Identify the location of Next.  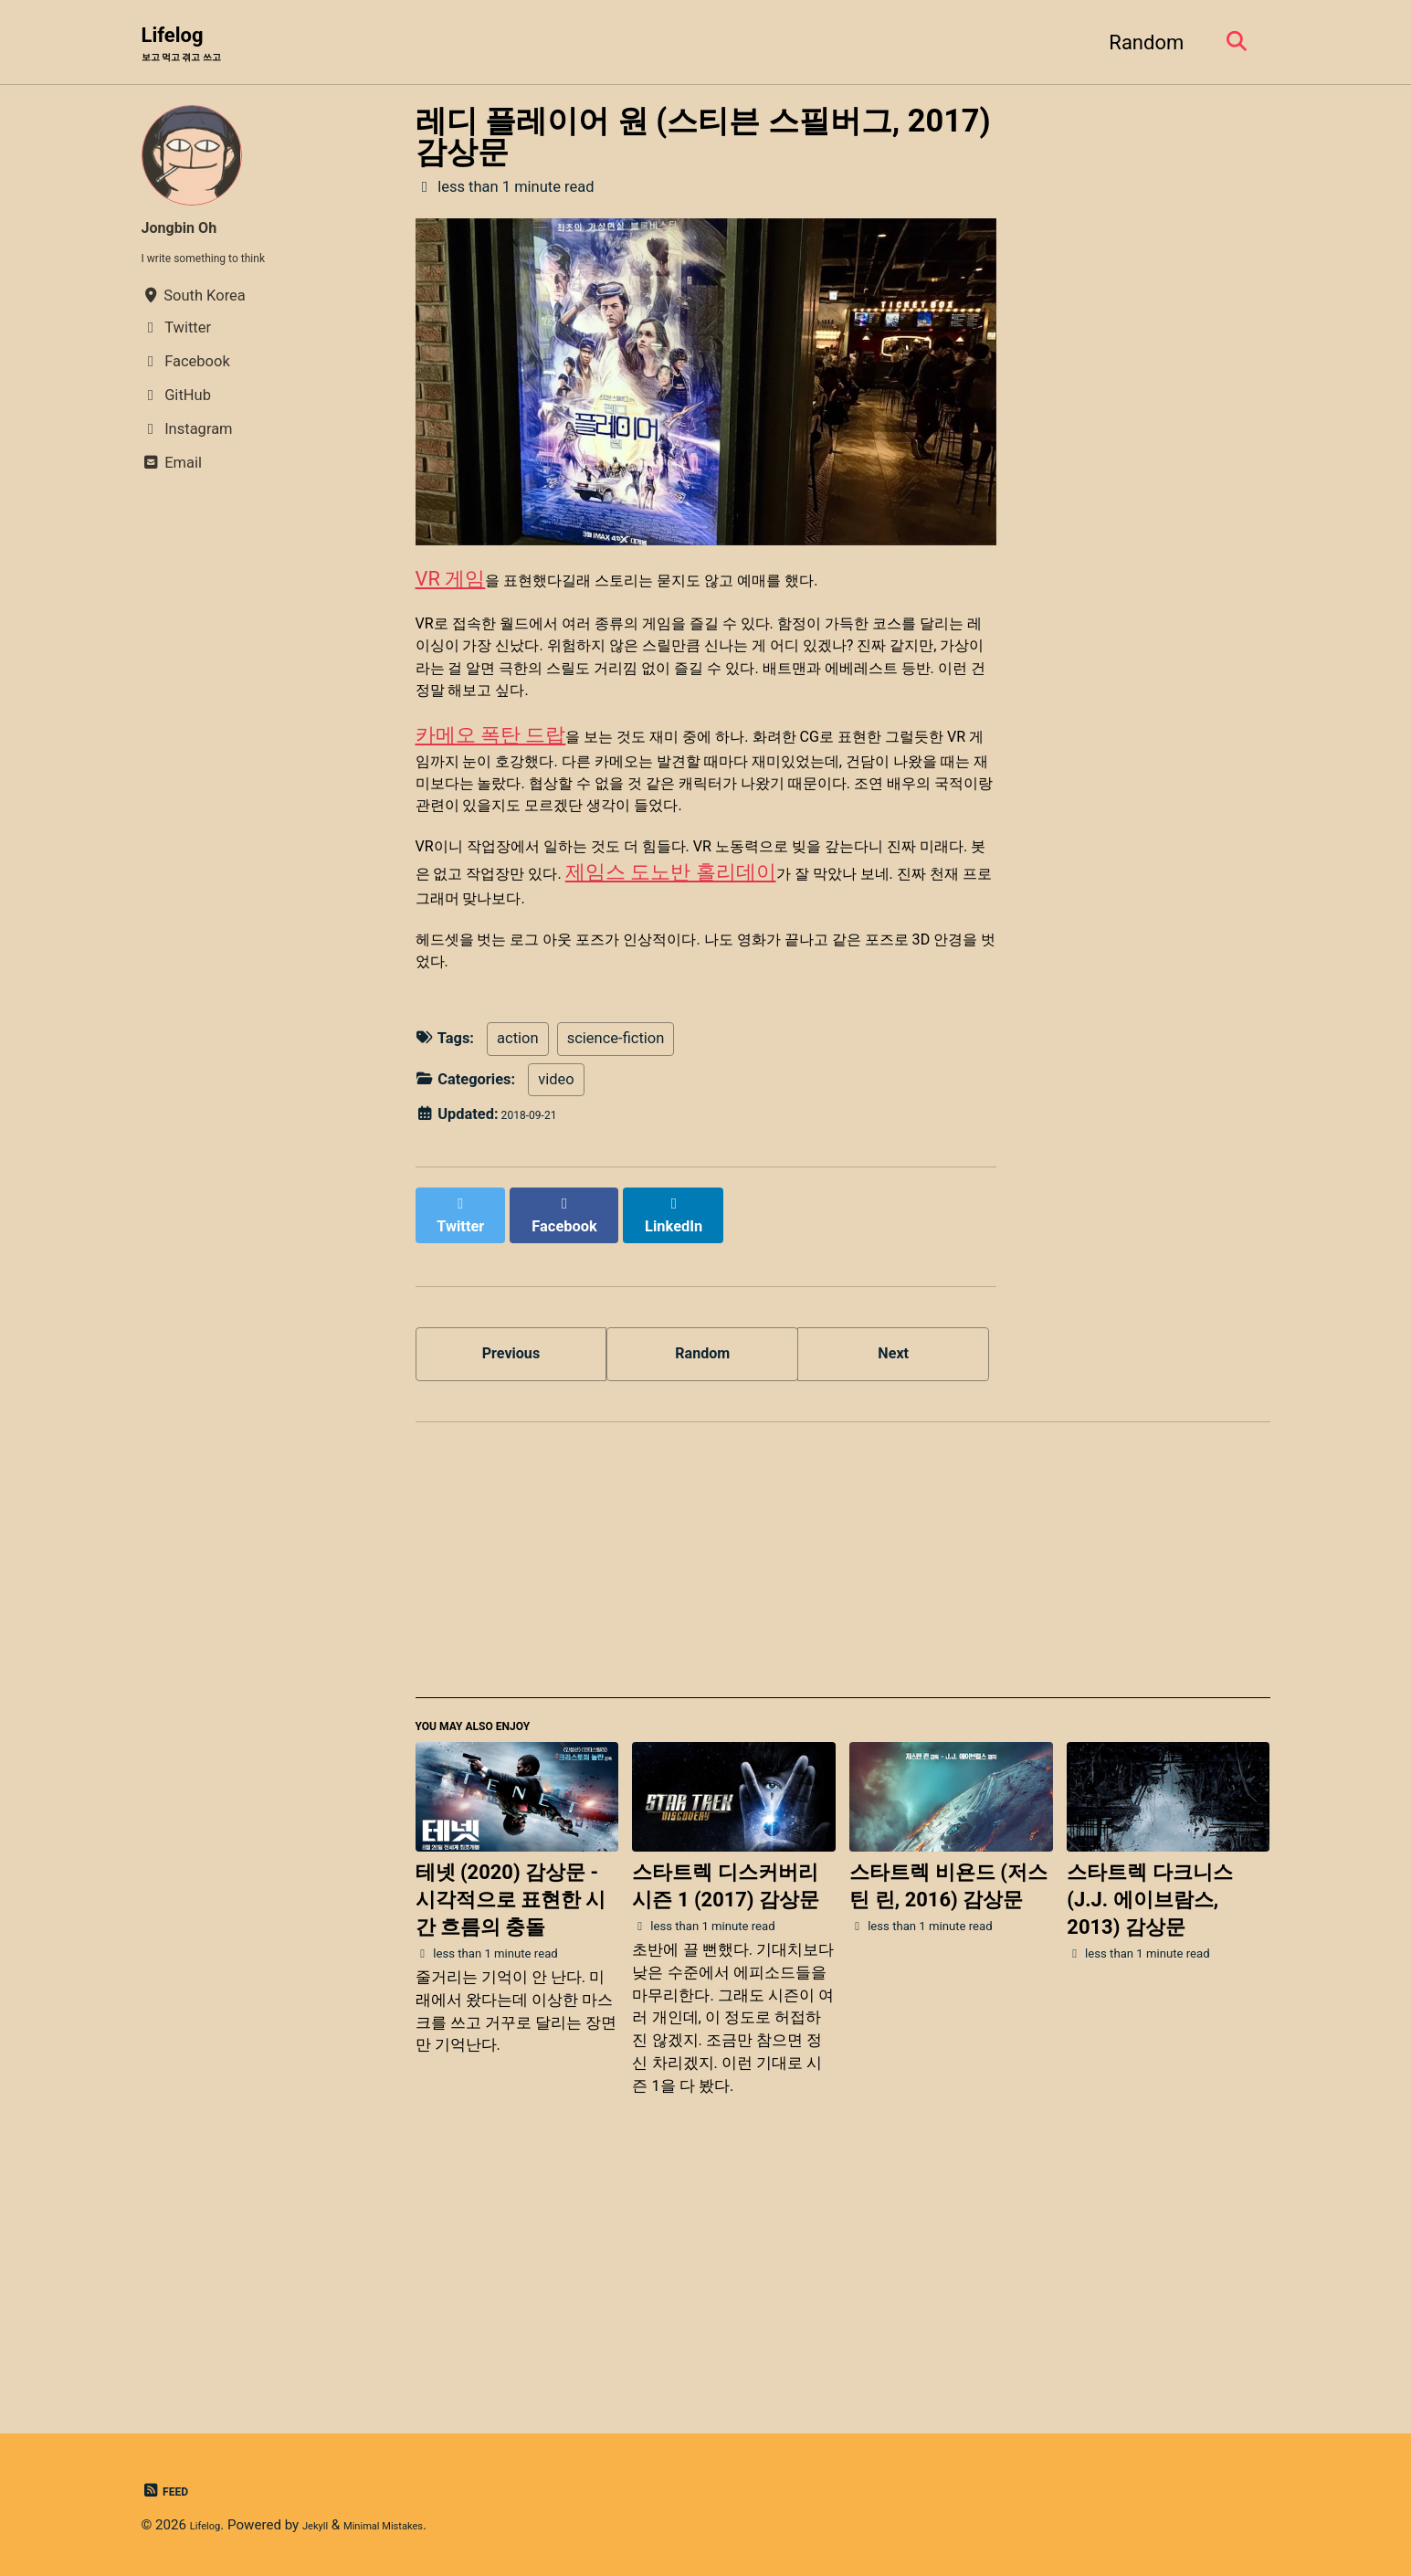
(893, 1543).